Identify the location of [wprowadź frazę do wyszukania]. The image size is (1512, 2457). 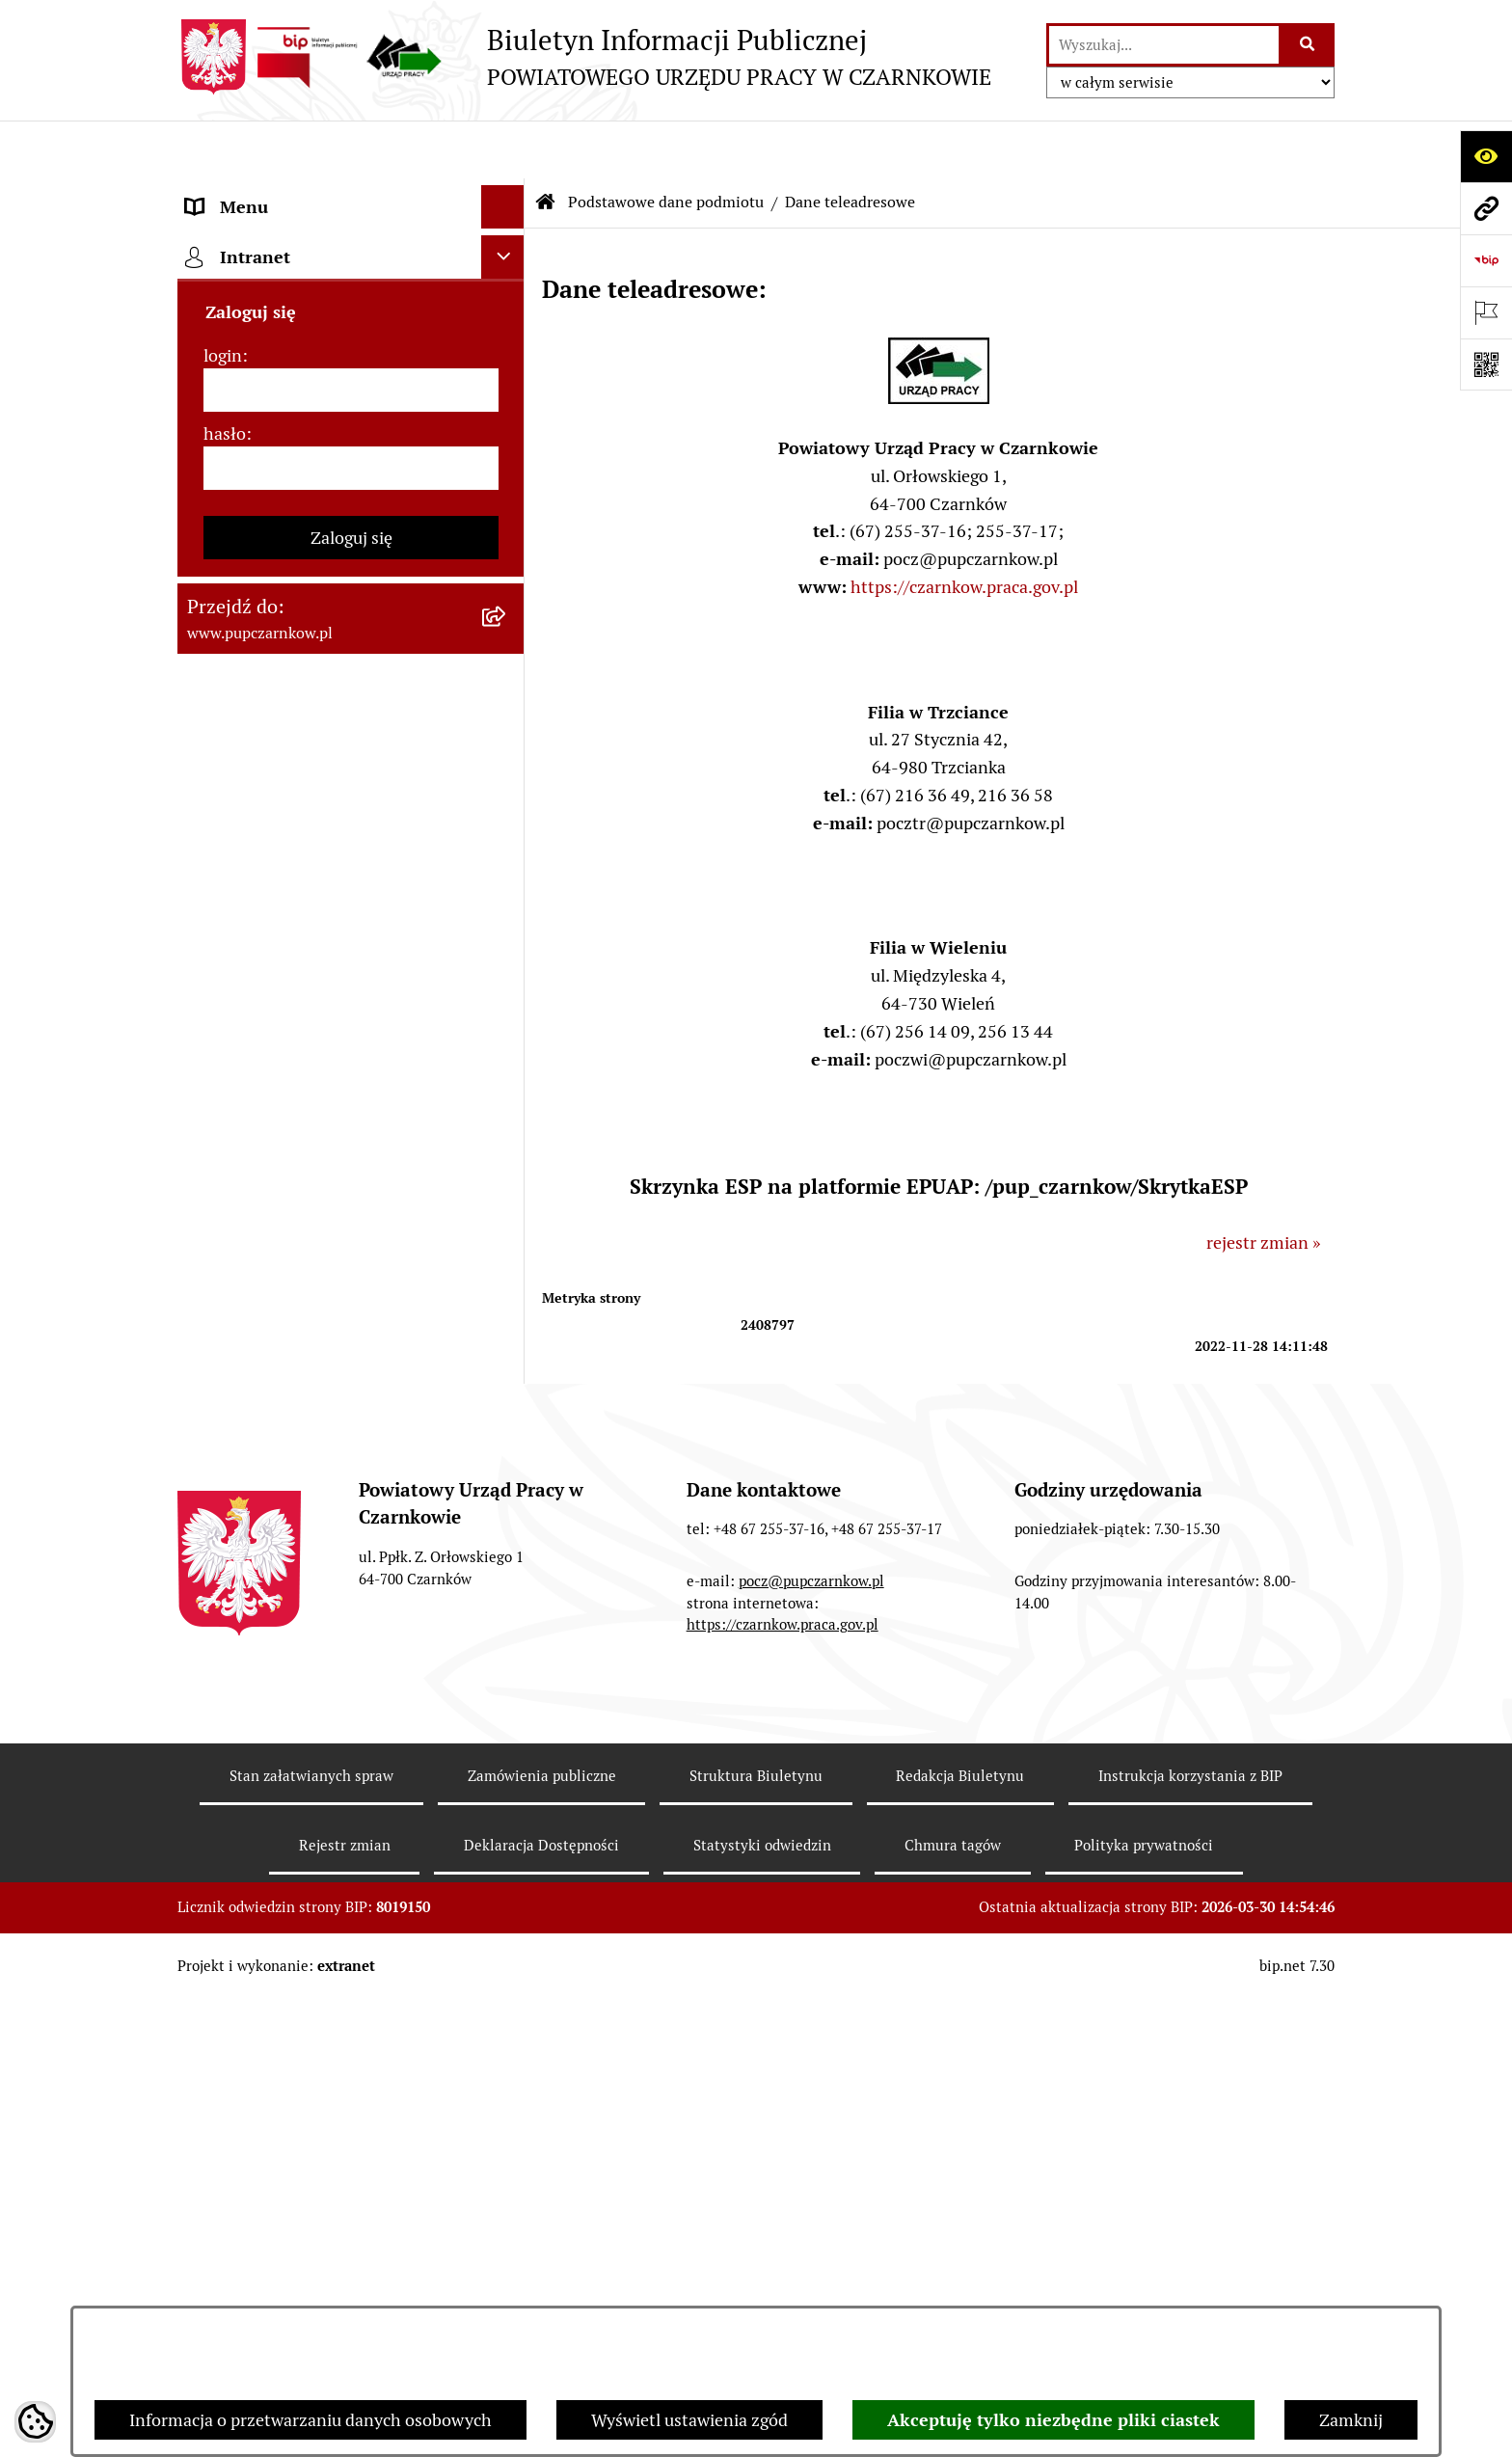
(1164, 45).